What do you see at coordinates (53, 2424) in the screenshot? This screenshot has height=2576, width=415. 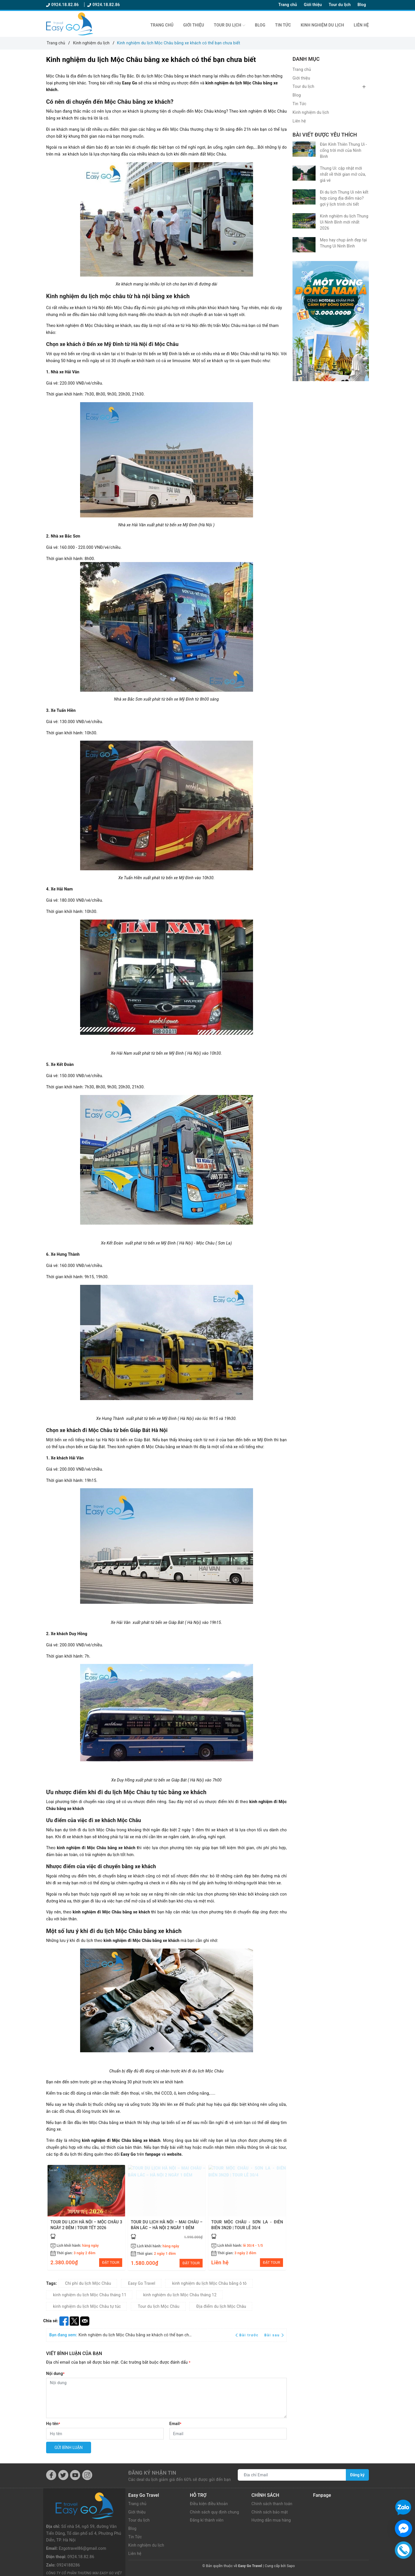 I see `Họ tên` at bounding box center [53, 2424].